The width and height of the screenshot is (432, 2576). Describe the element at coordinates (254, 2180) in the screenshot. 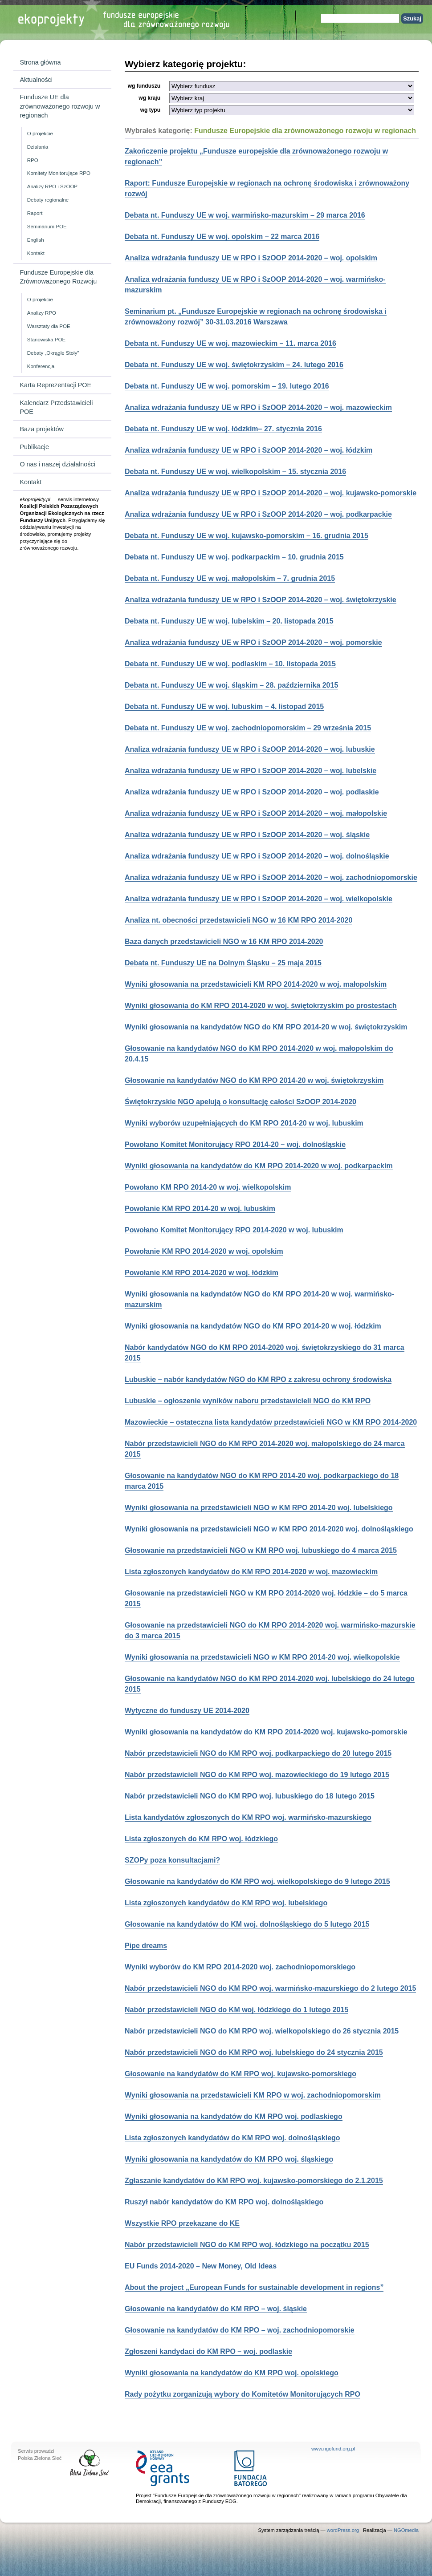

I see `Zgłaszanie kandydatów do KM RPO woj. kujawsko-pomorskiego do 2.1.2015` at that location.